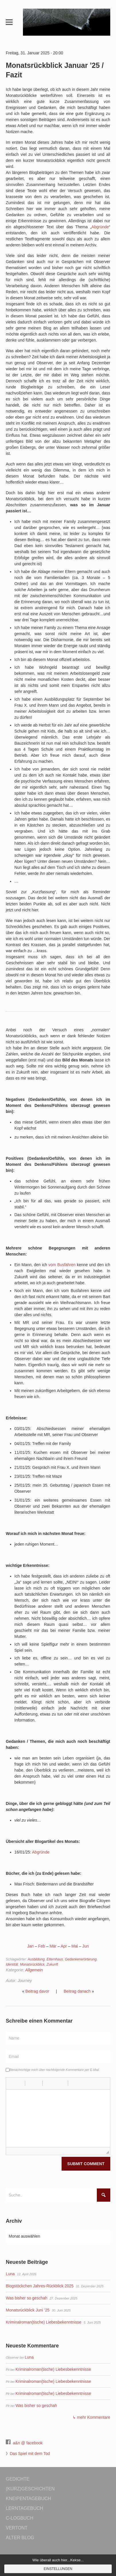 The image size is (116, 2576). What do you see at coordinates (53, 1946) in the screenshot?
I see `Mär` at bounding box center [53, 1946].